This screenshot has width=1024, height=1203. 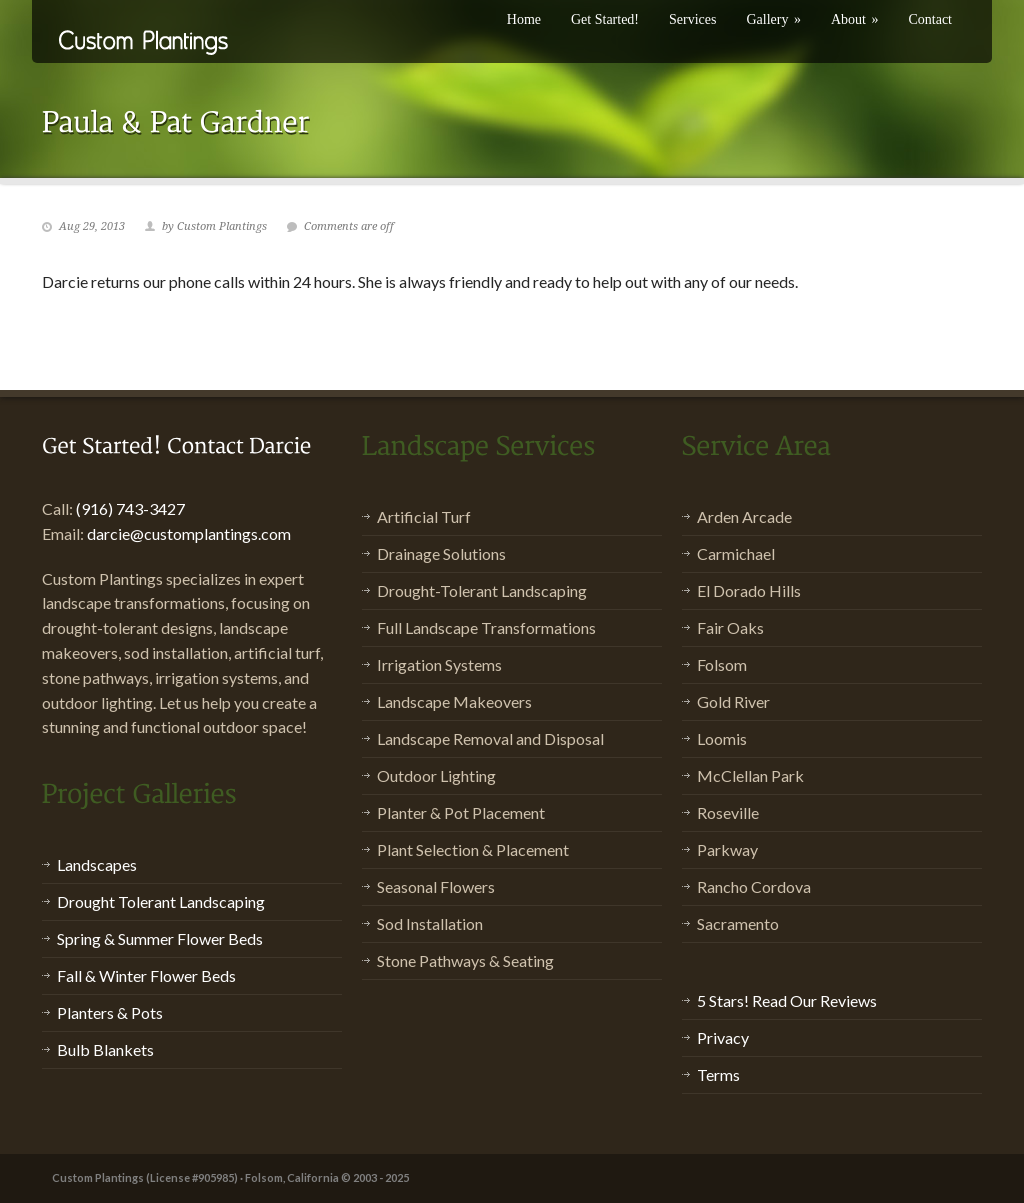 I want to click on Drought Tolerant Landscaping, so click(x=161, y=901).